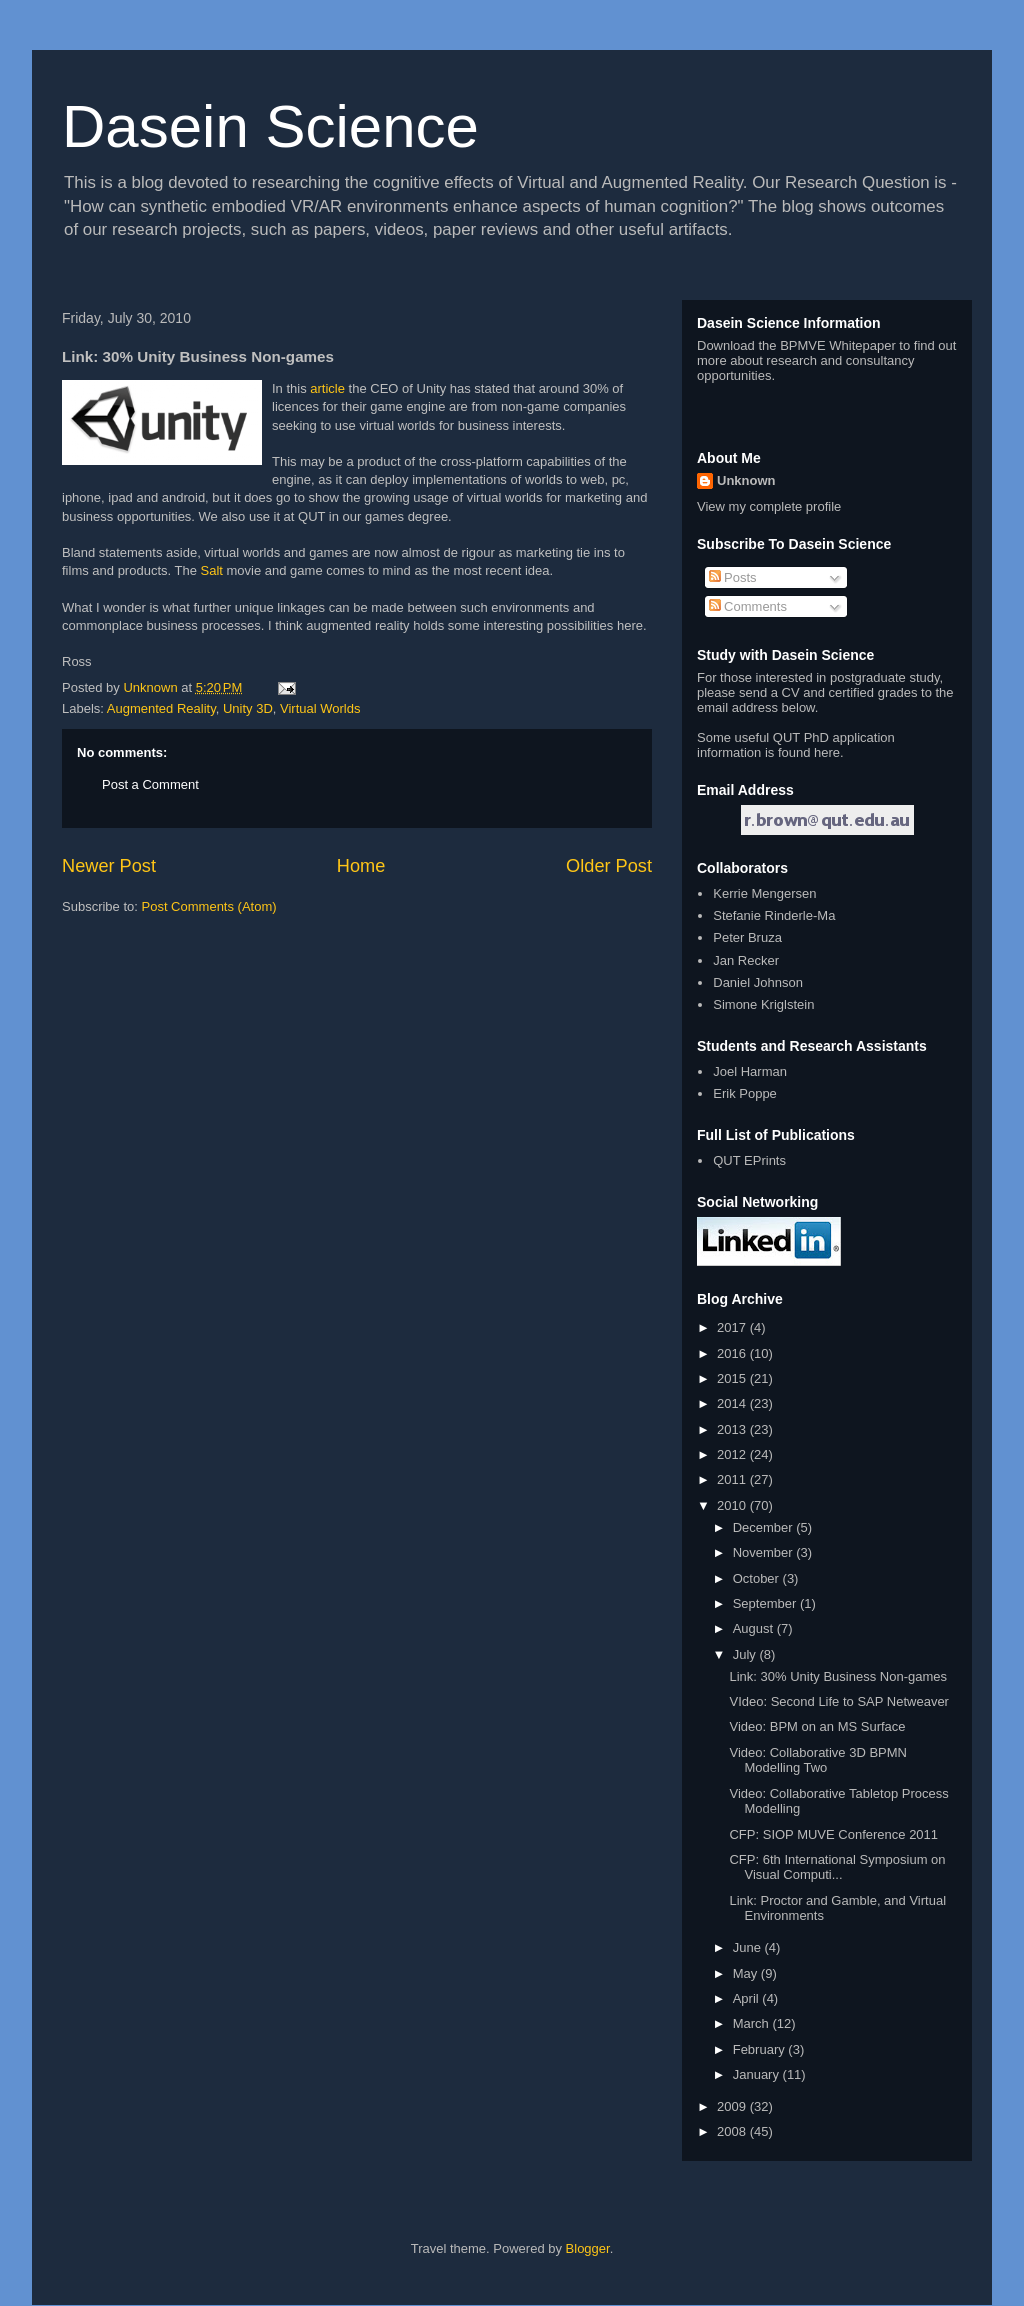  Describe the element at coordinates (746, 1654) in the screenshot. I see `July` at that location.